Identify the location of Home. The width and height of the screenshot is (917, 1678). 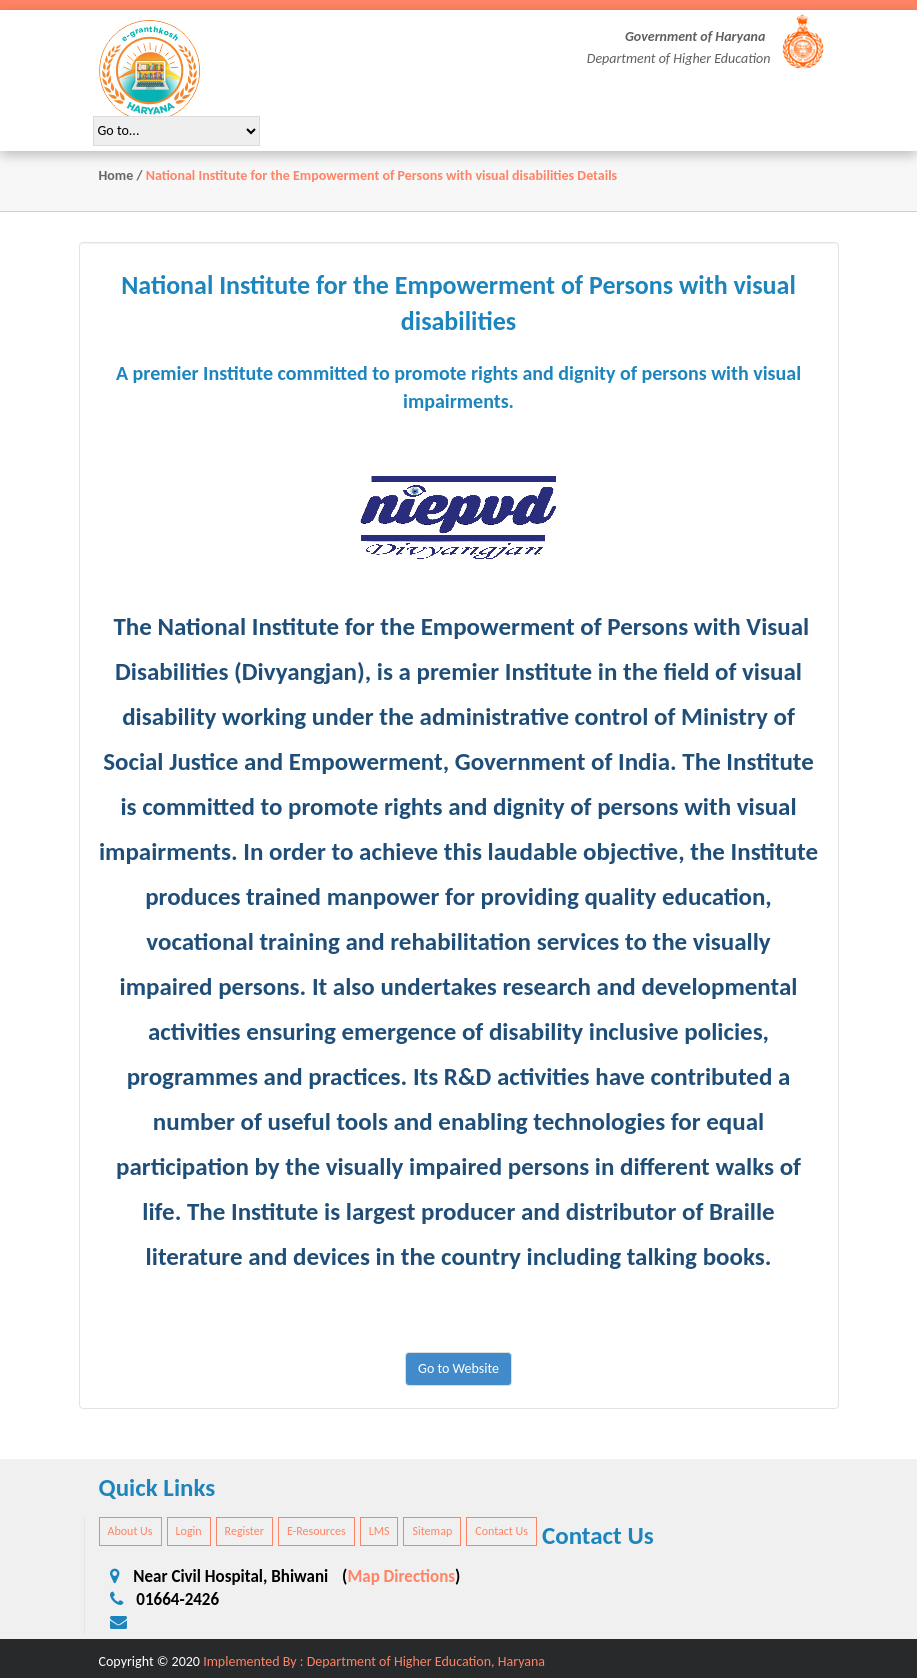
(116, 175).